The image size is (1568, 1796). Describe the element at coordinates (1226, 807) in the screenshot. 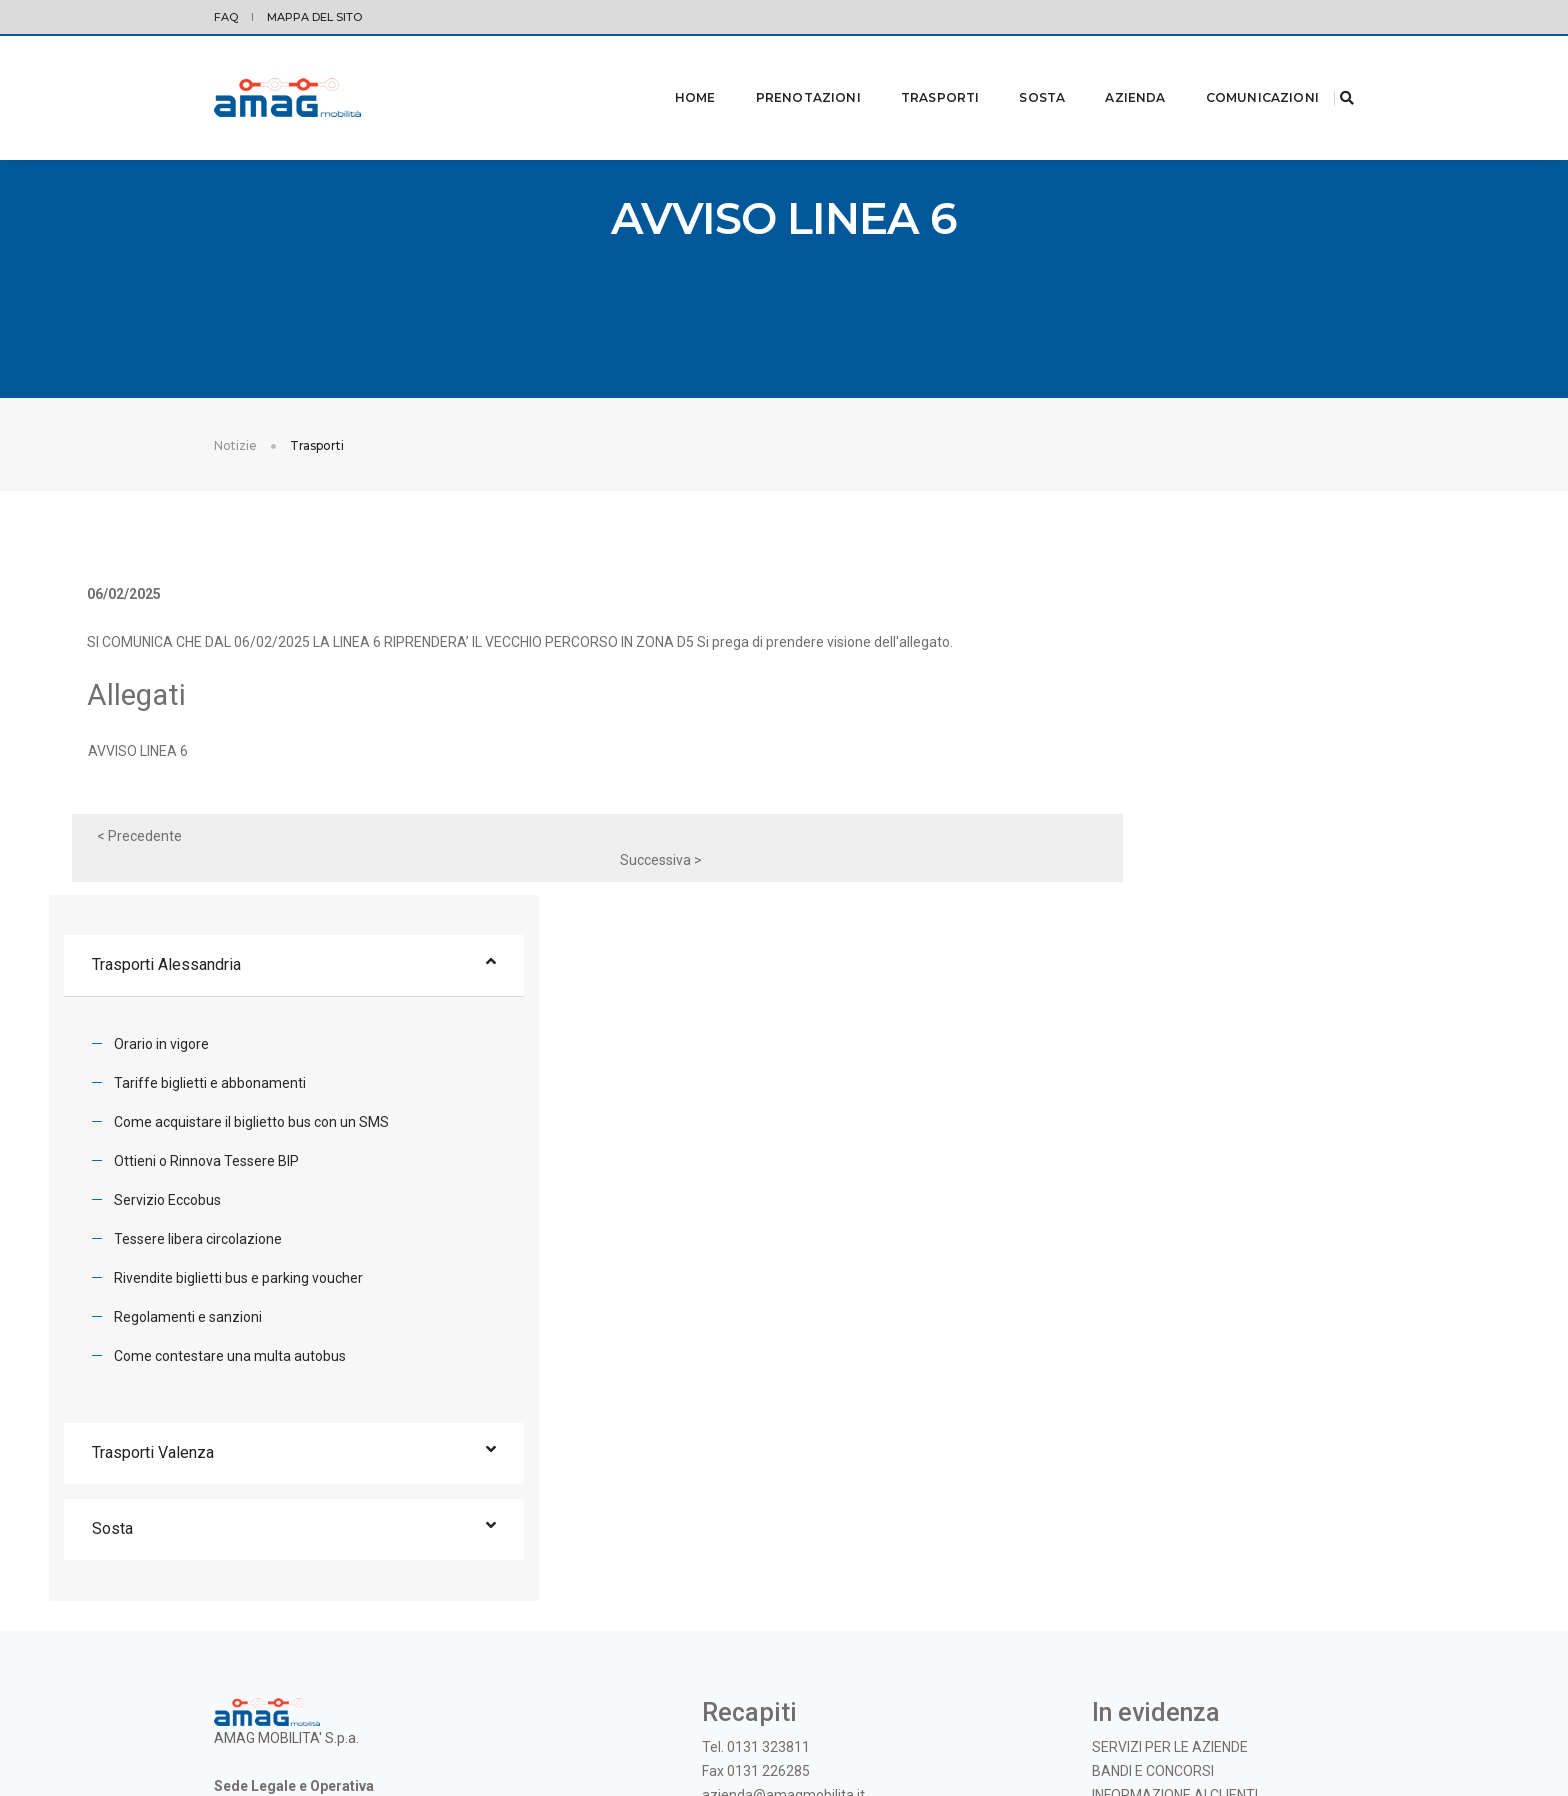

I see `Come acquistare il biglietto bus con un SMS` at that location.